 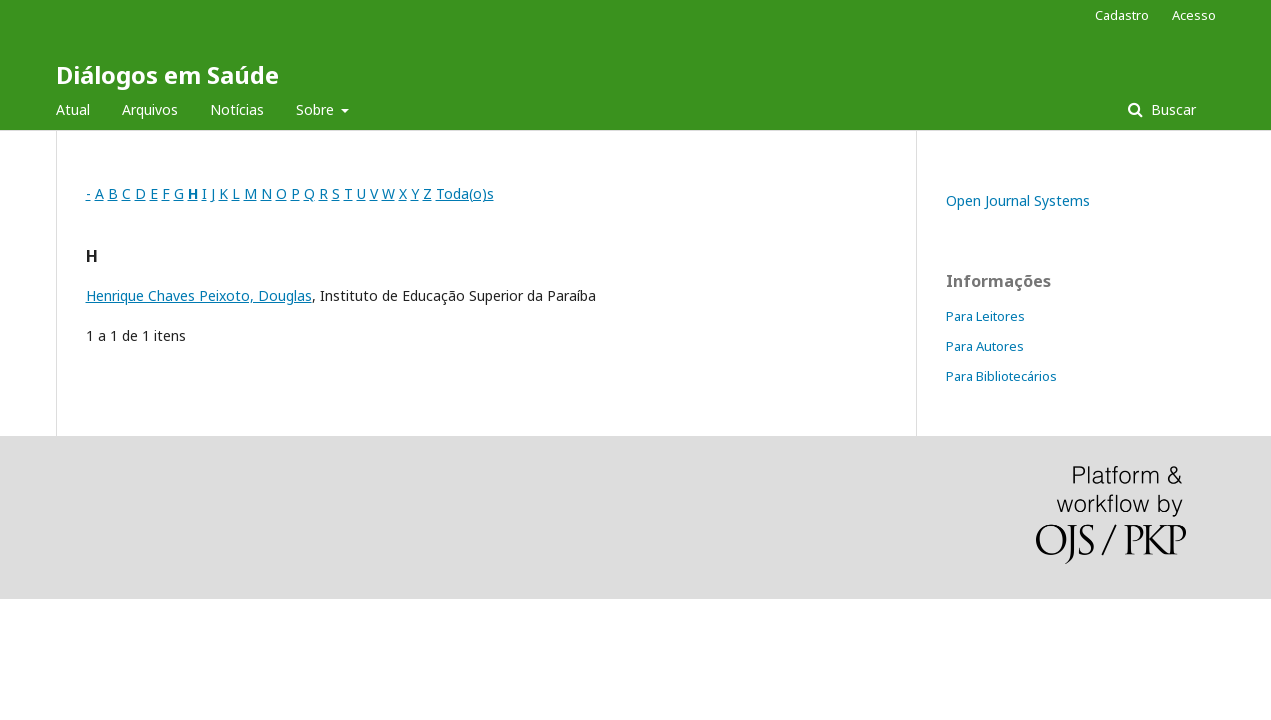 I want to click on Buscar, so click(x=1171, y=109).